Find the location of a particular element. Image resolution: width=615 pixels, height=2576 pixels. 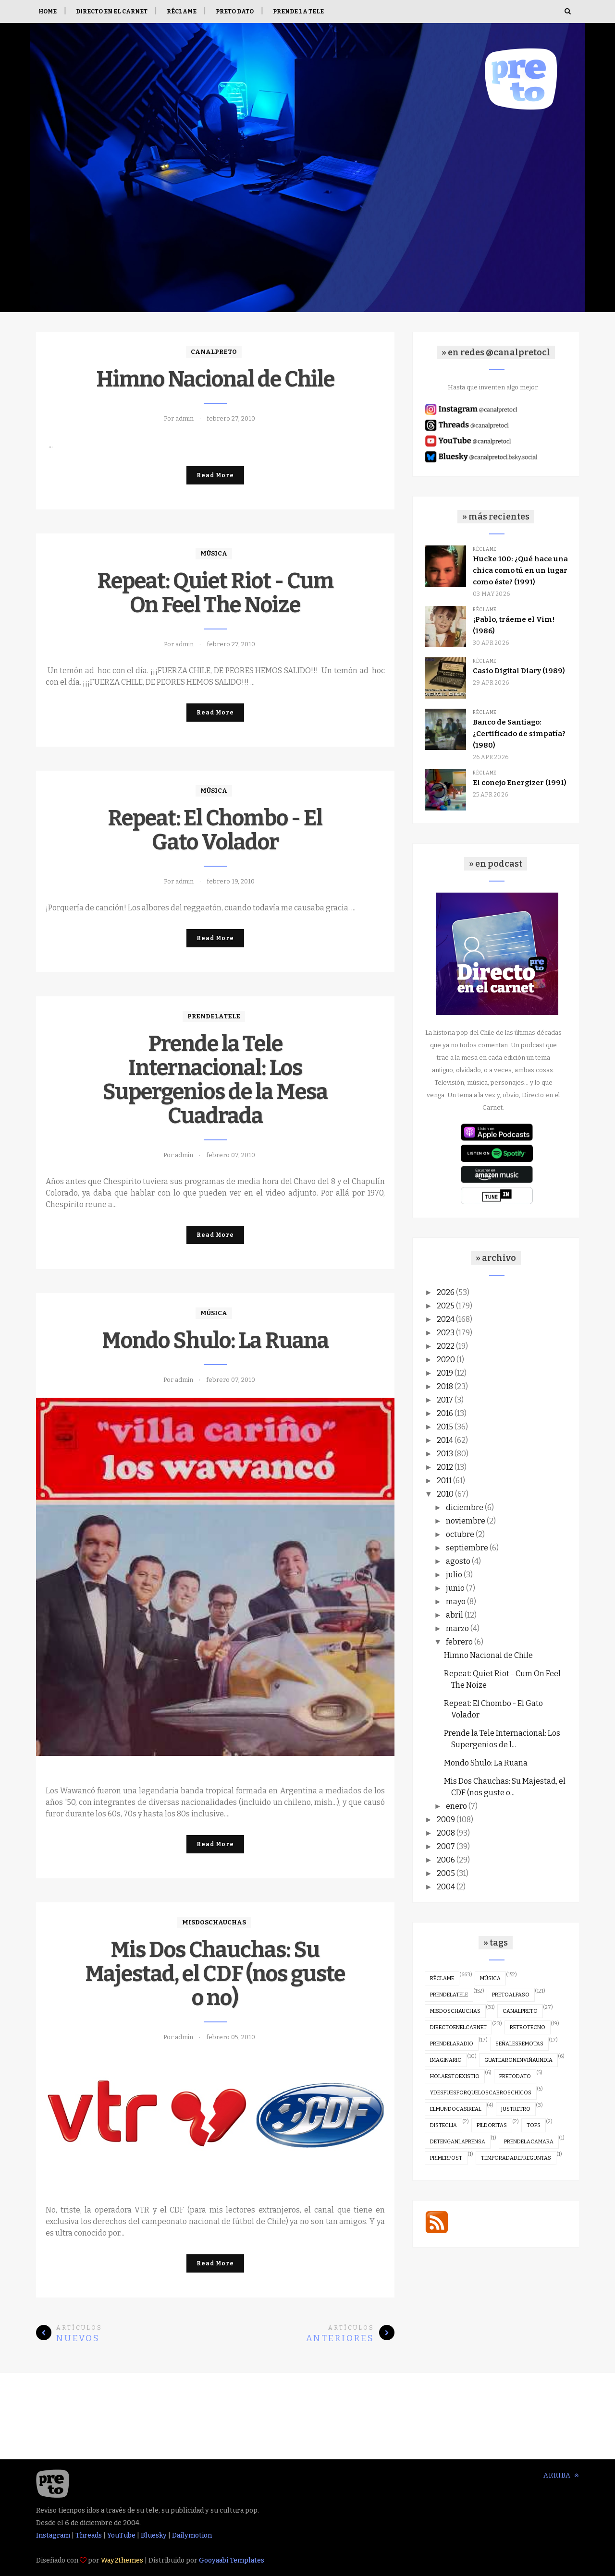

2022 is located at coordinates (446, 1346).